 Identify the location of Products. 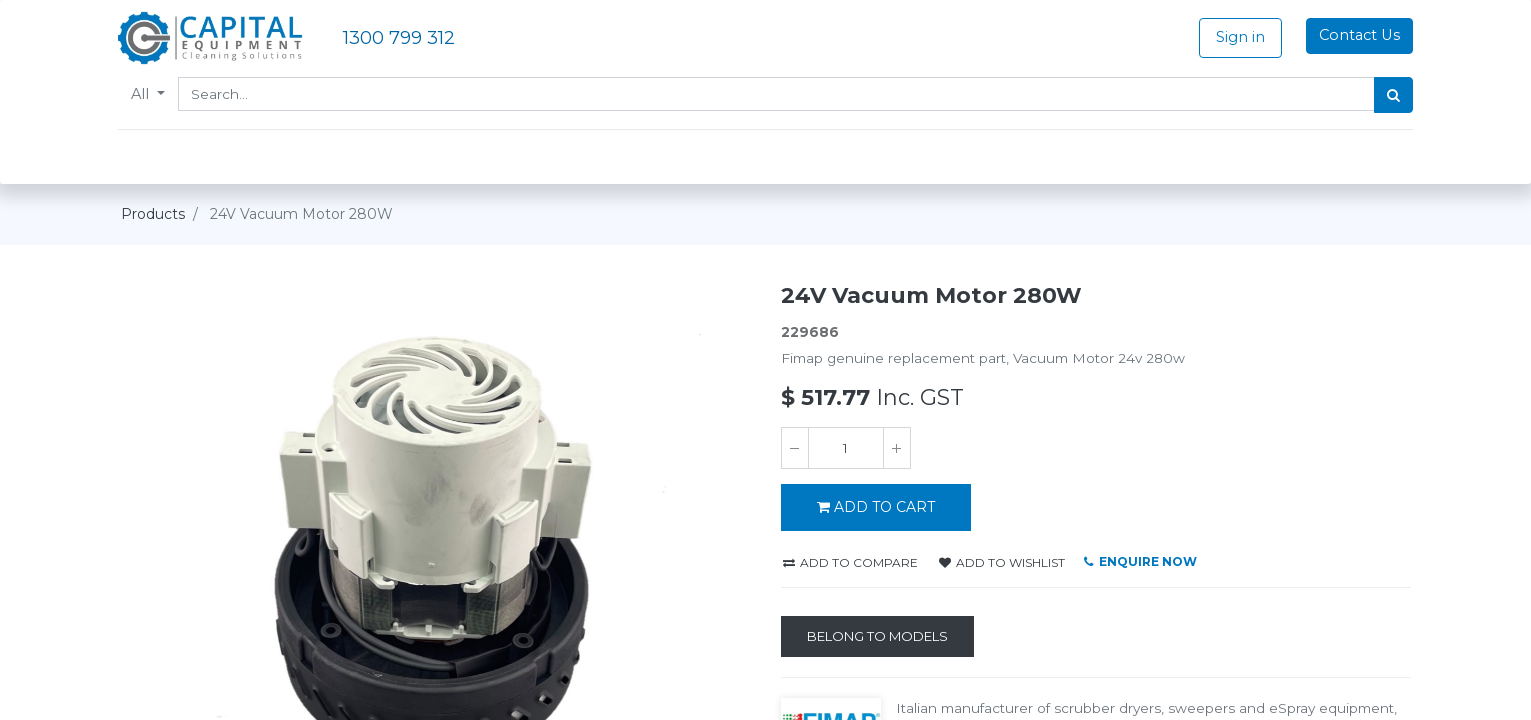
(153, 214).